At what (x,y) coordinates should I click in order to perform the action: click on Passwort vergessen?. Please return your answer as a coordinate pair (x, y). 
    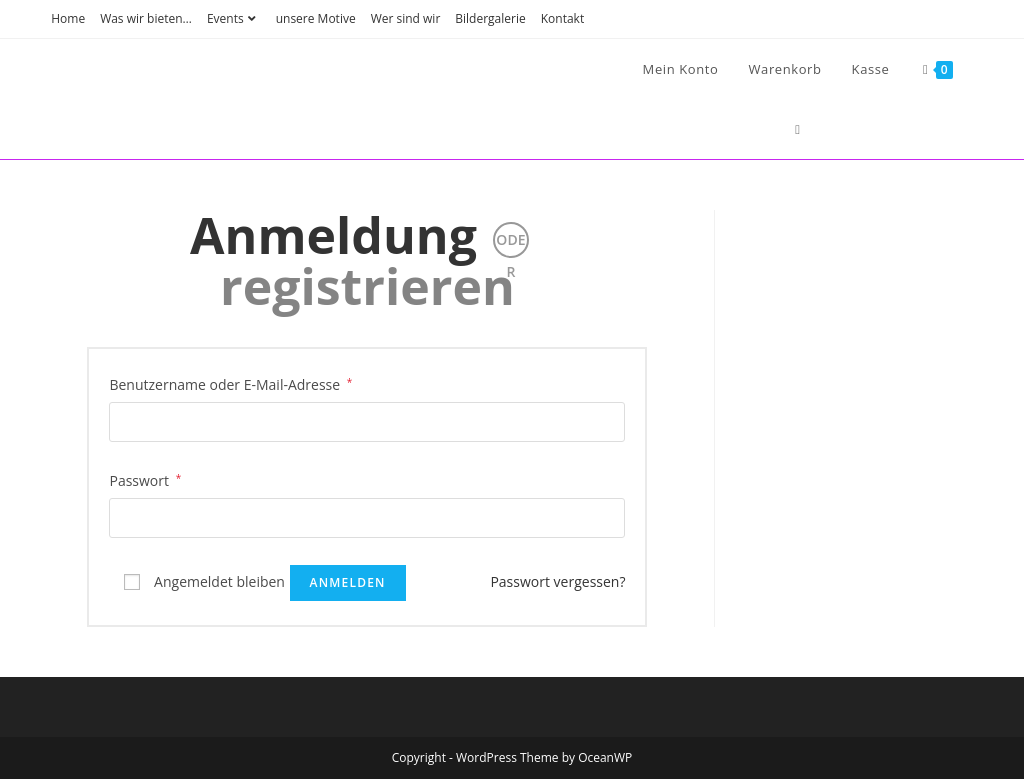
    Looking at the image, I should click on (557, 581).